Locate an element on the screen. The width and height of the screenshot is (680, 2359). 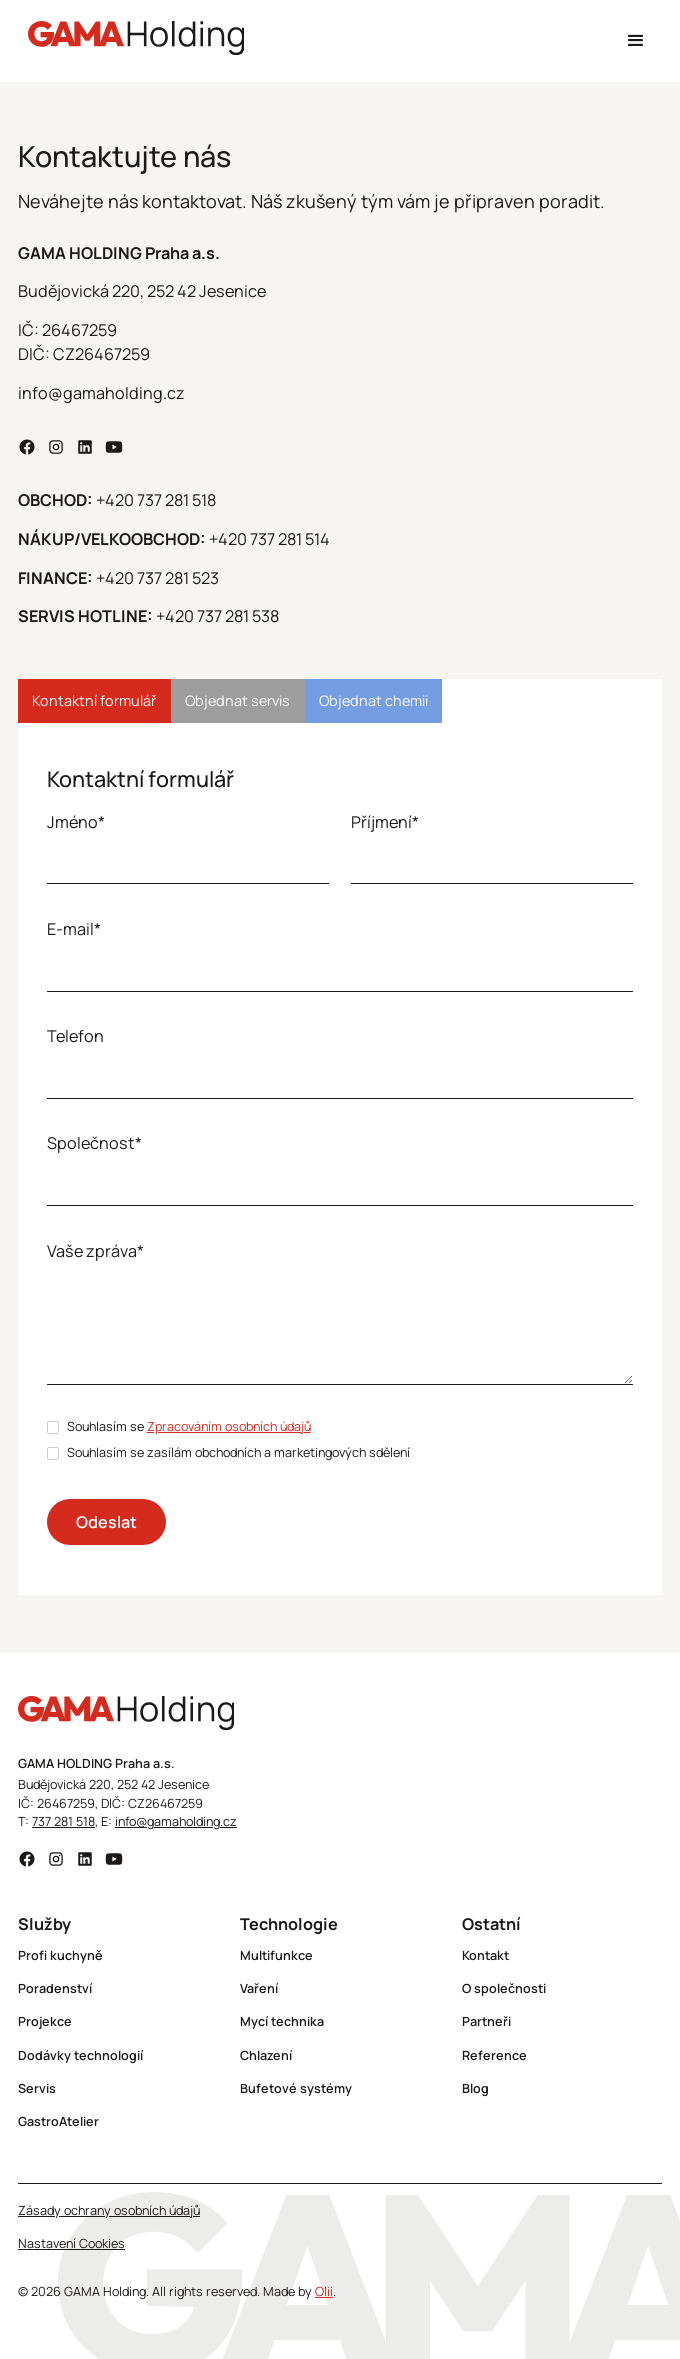
Projekce is located at coordinates (45, 2021).